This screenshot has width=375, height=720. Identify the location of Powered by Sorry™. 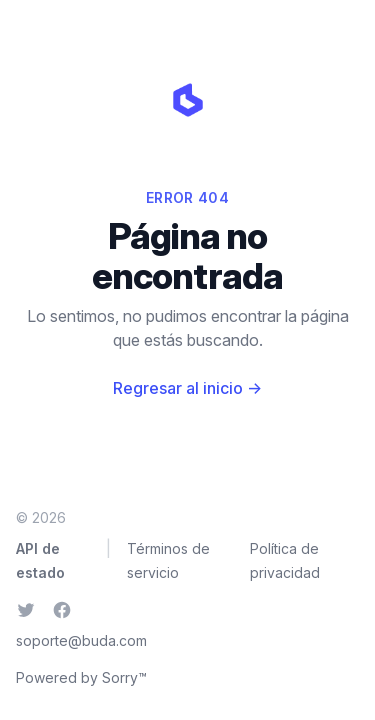
(81, 677).